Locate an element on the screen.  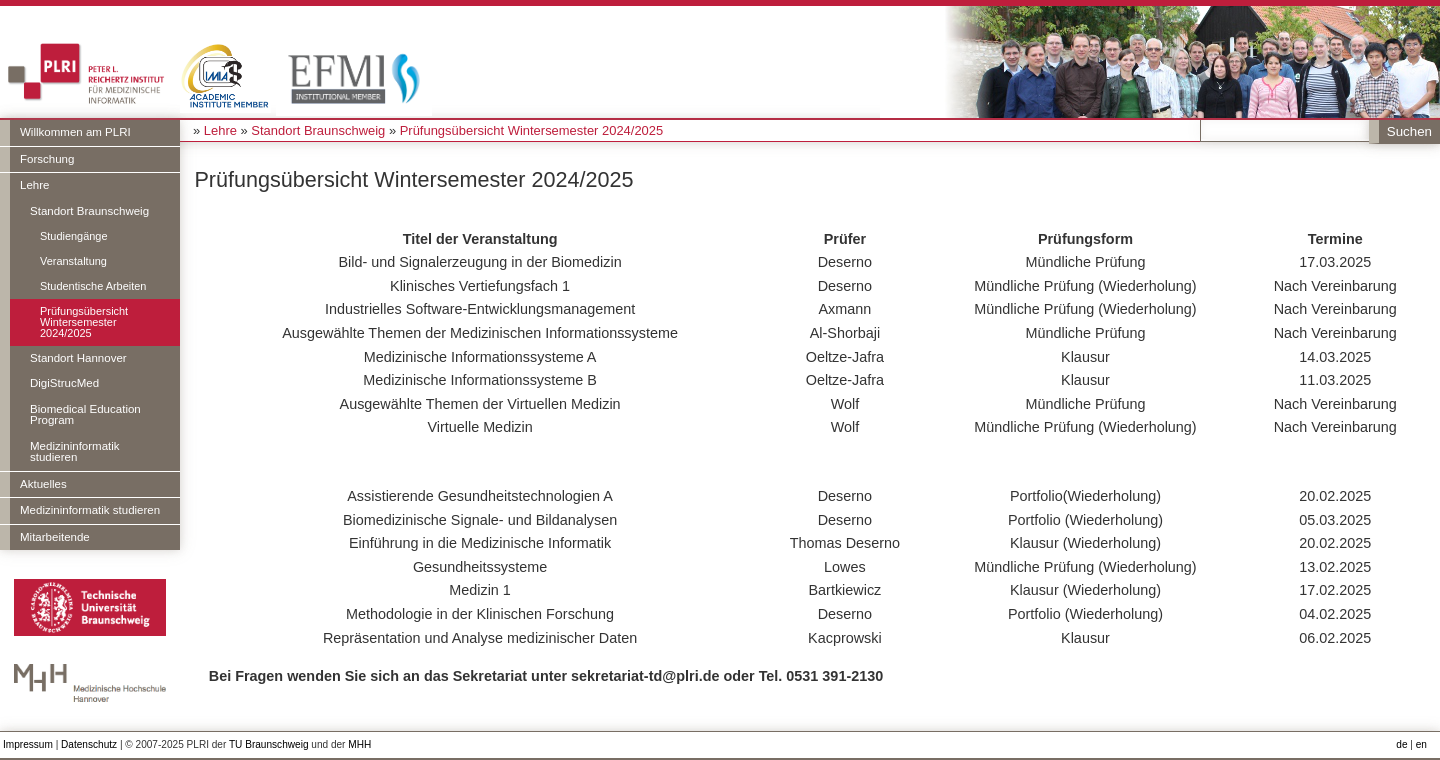
Biomedical Education Program is located at coordinates (85, 415).